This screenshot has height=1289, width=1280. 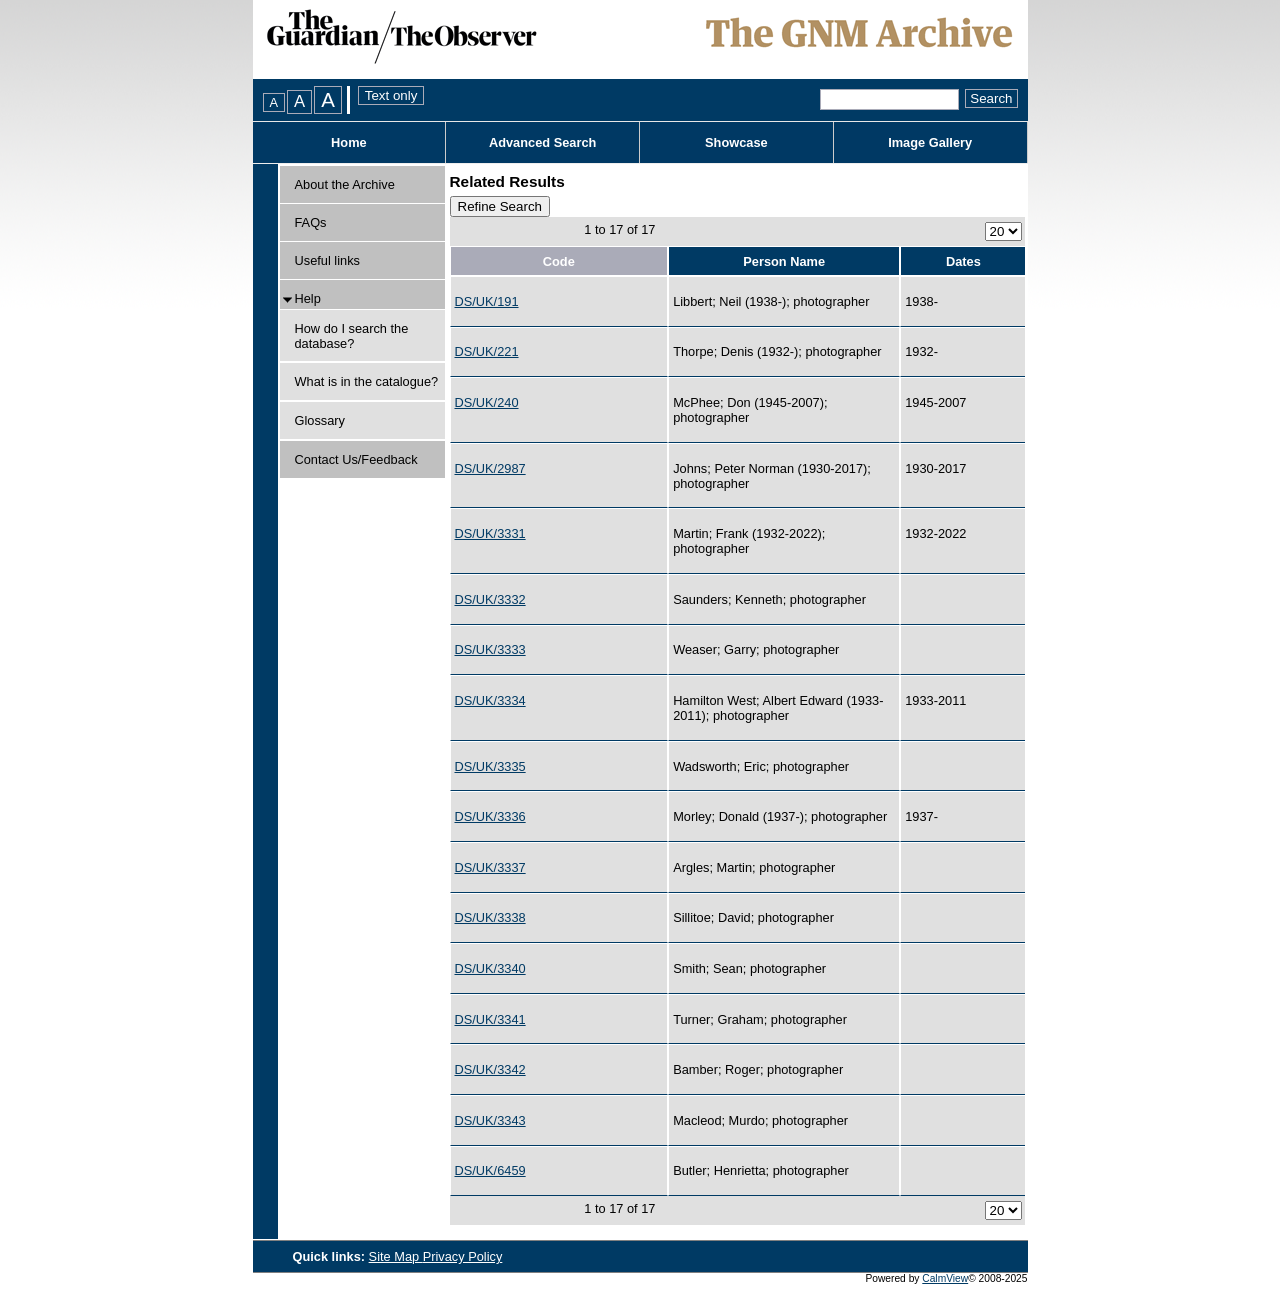 I want to click on DS/UK/3336, so click(x=490, y=816).